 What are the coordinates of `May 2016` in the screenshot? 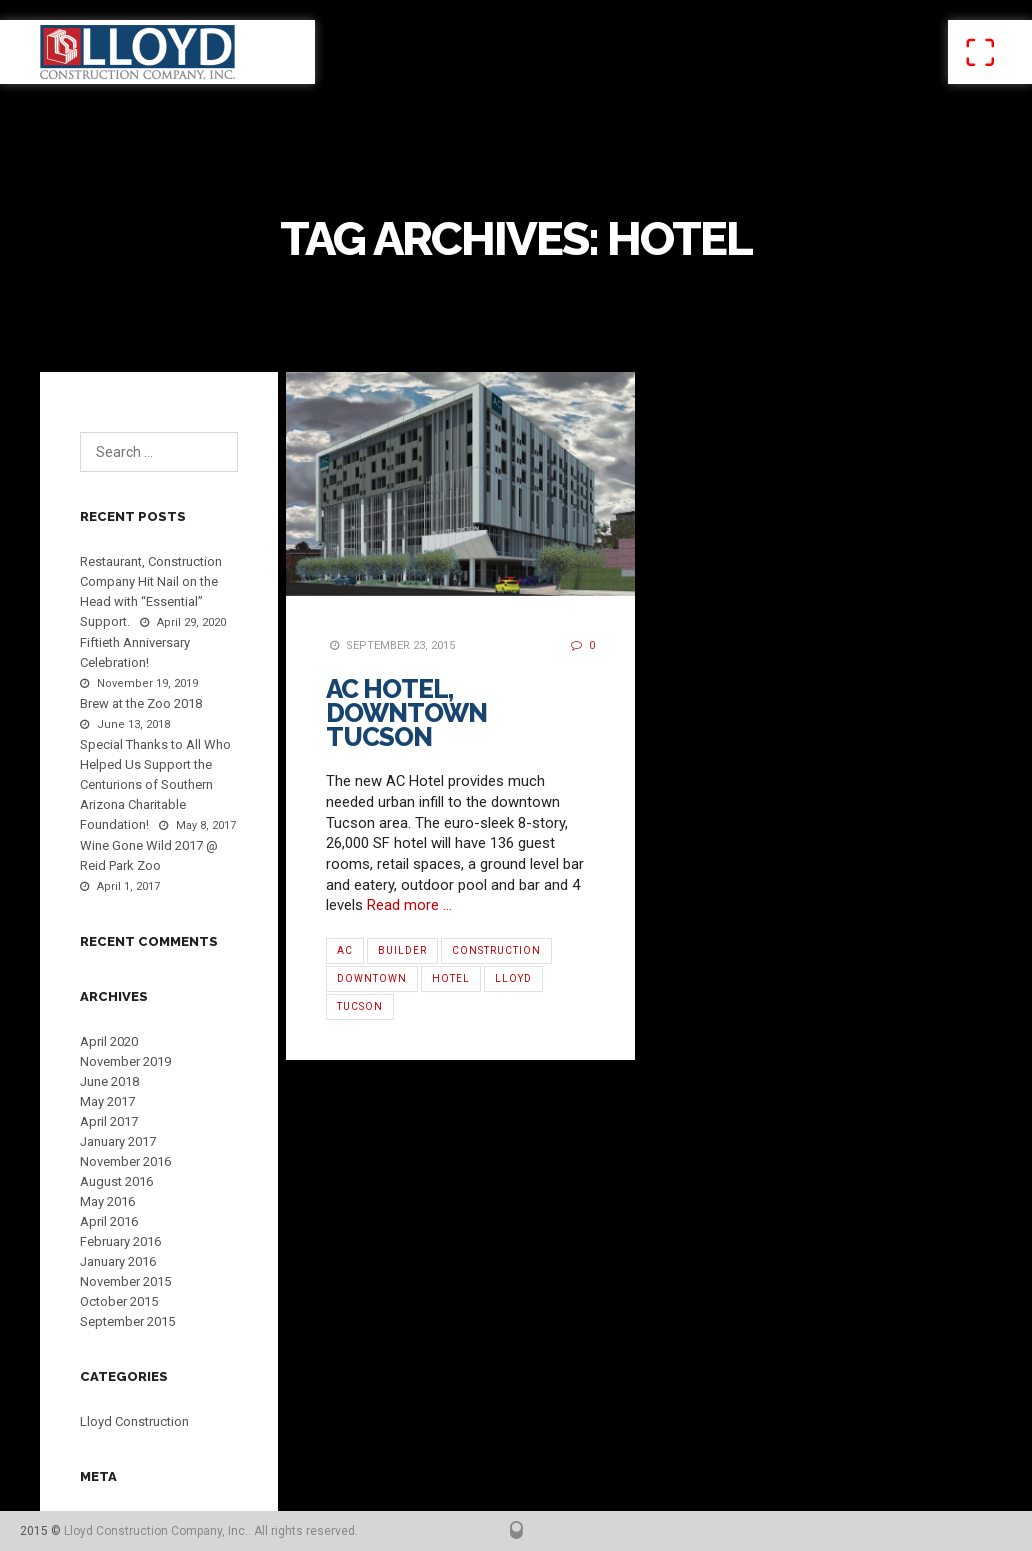 It's located at (107, 1201).